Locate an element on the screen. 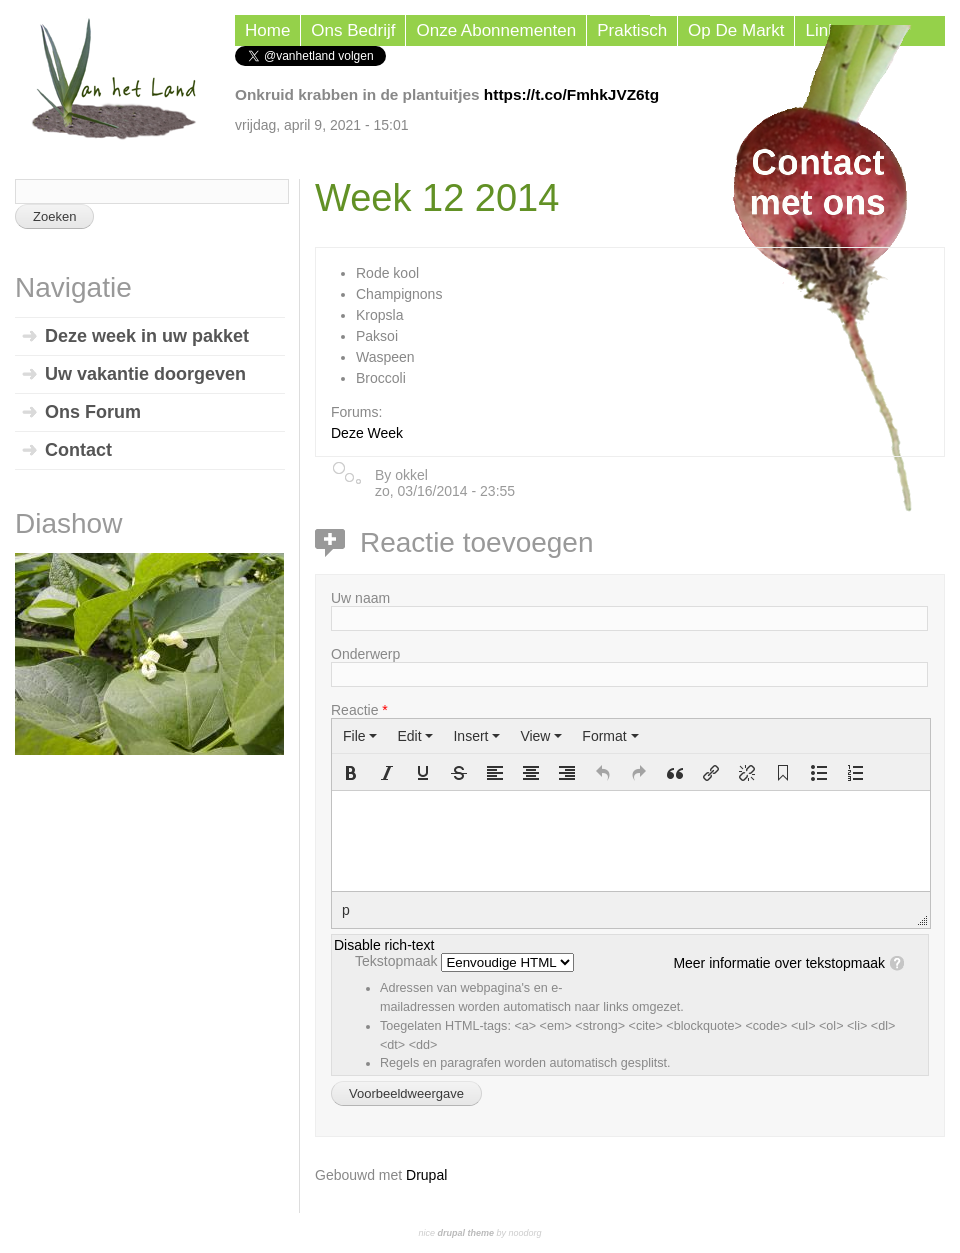 This screenshot has width=960, height=1253. [menuitem] is located at coordinates (360, 736).